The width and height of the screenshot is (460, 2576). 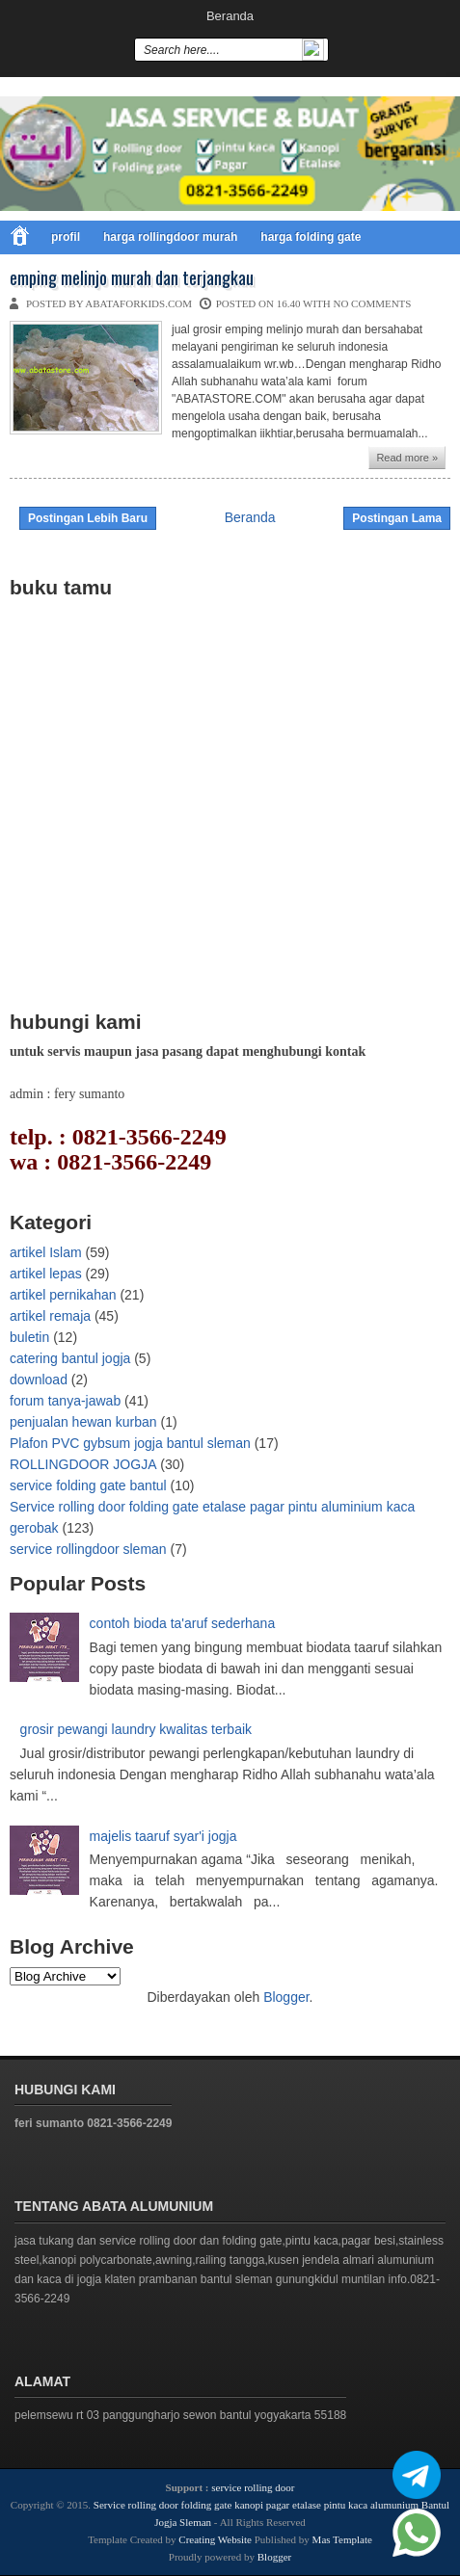 I want to click on Read more », so click(x=407, y=457).